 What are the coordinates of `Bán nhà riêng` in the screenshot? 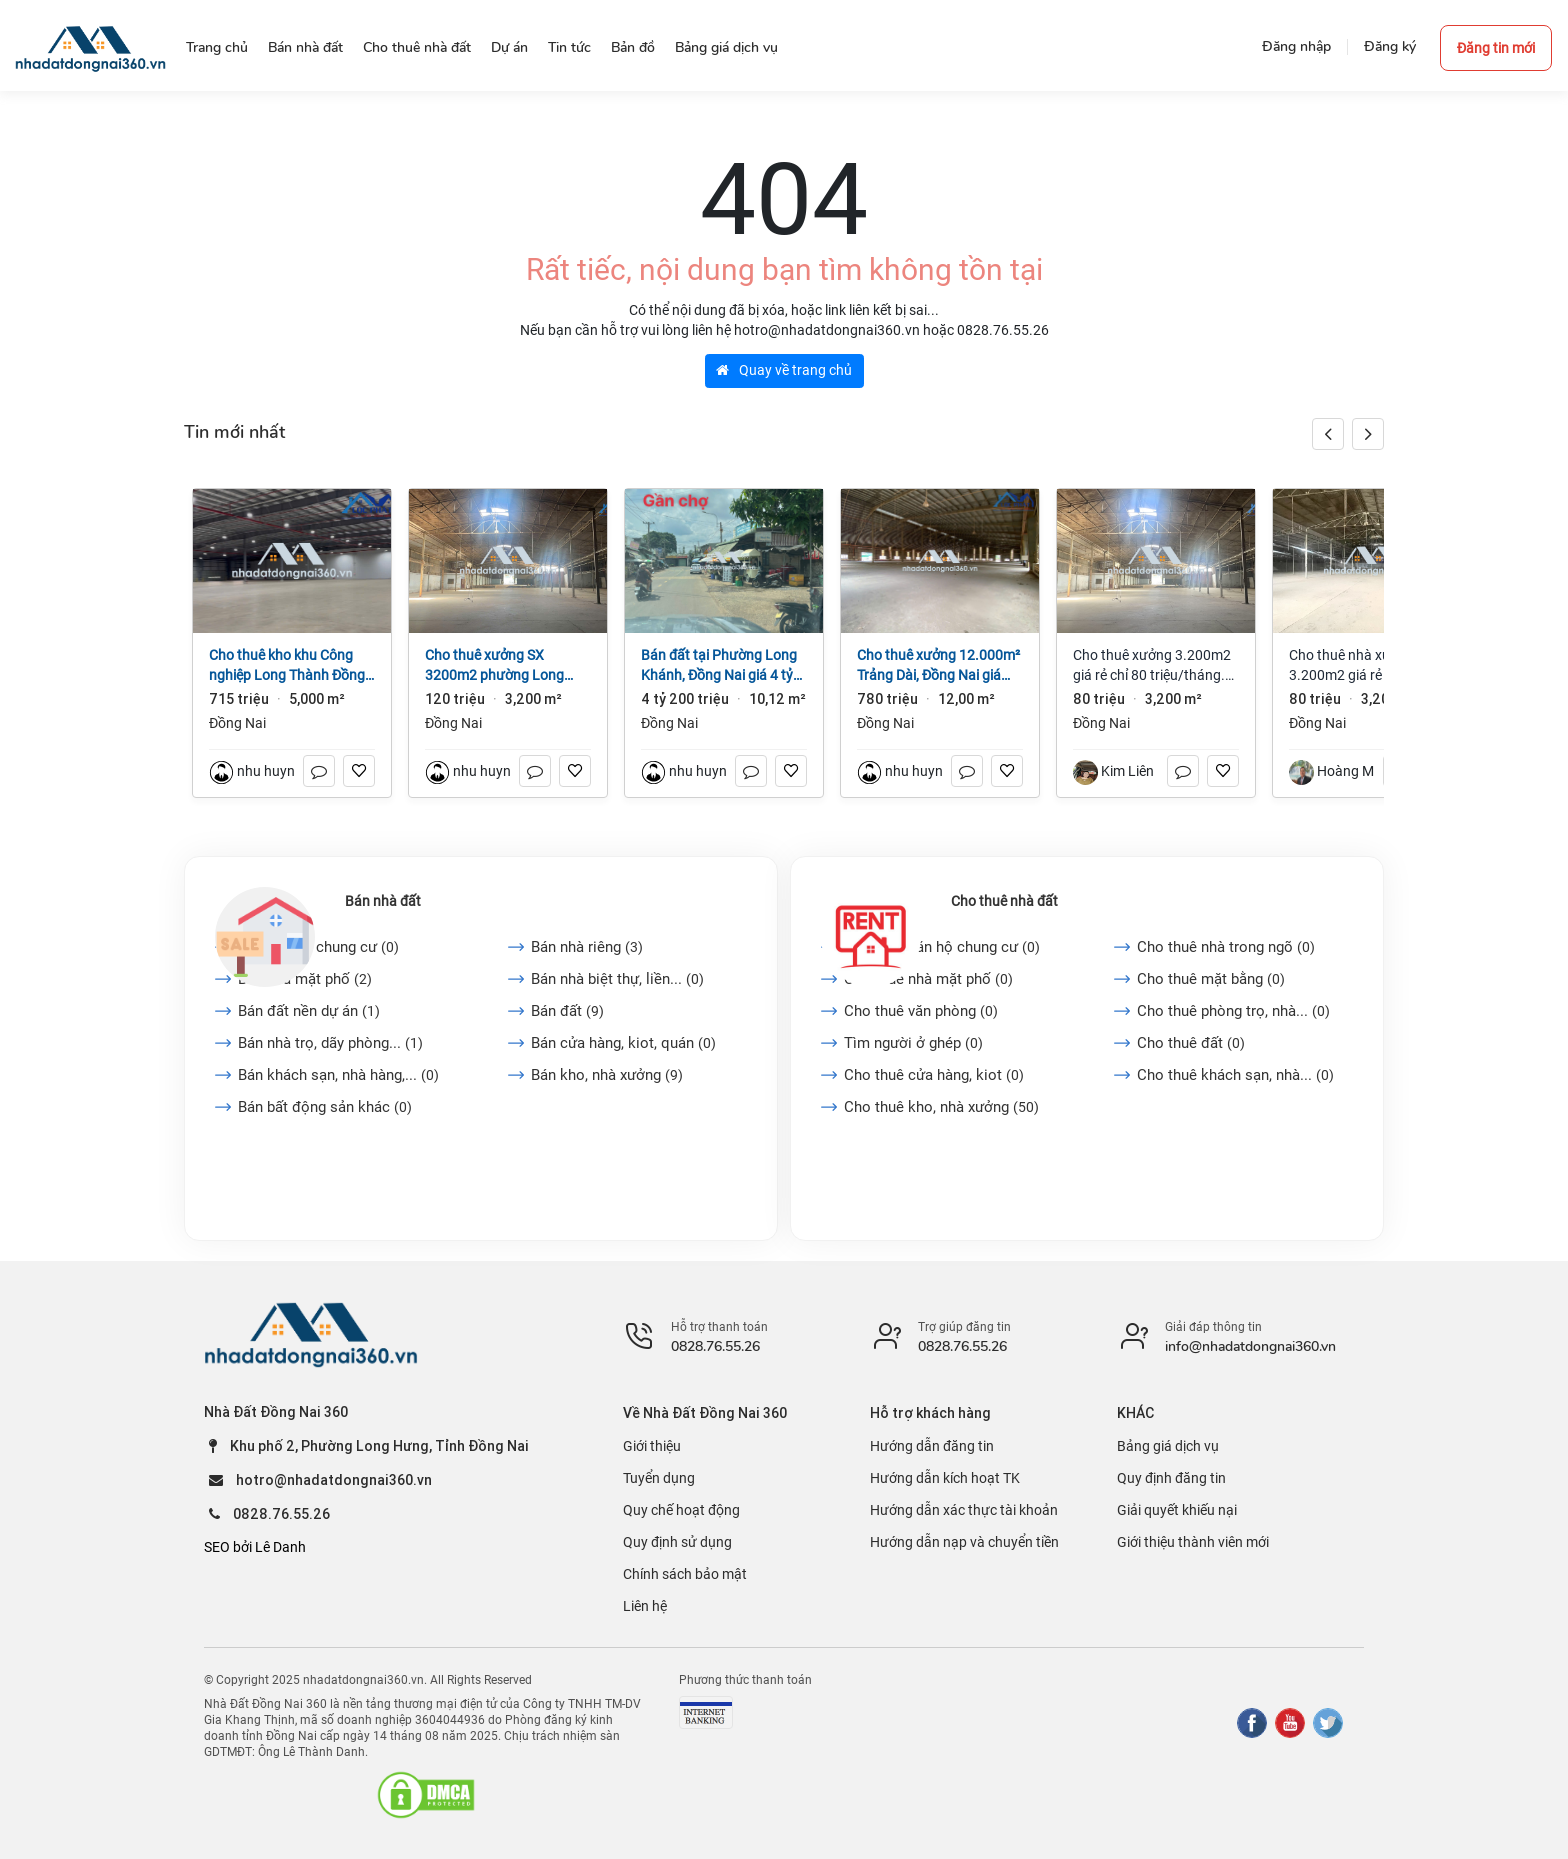 It's located at (587, 947).